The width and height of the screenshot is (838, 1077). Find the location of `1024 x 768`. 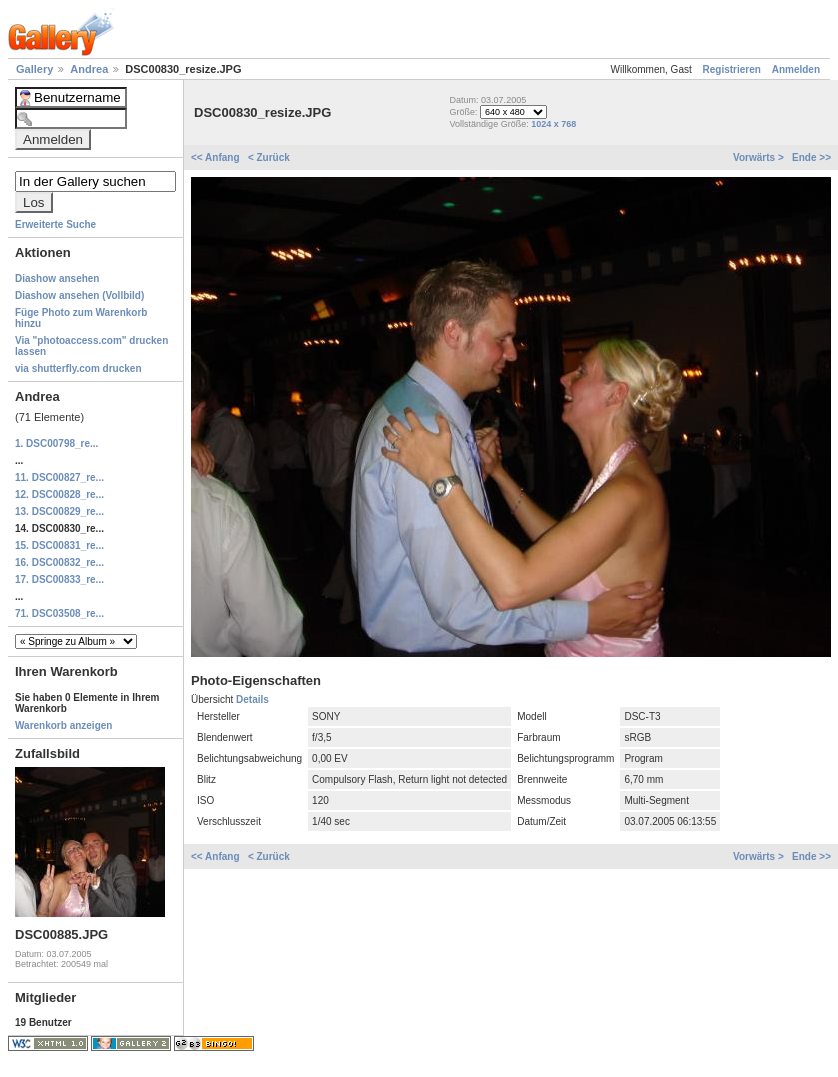

1024 x 768 is located at coordinates (553, 124).